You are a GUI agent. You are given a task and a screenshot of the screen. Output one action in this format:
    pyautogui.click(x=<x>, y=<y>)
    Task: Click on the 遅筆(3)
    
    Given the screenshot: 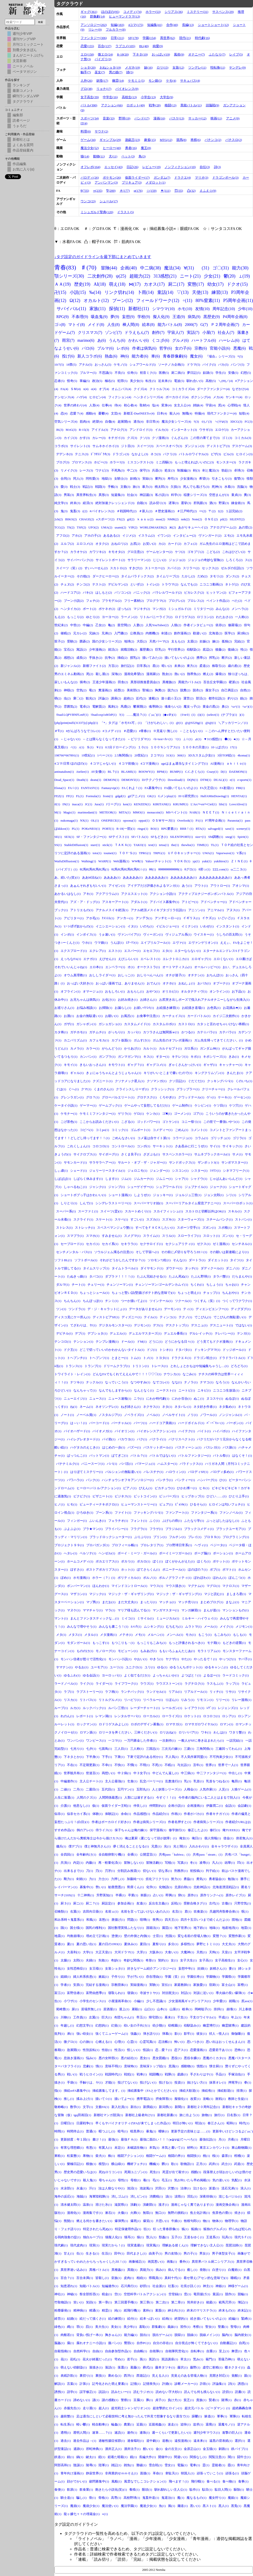 What is the action you would take?
    pyautogui.click(x=174, y=503)
    